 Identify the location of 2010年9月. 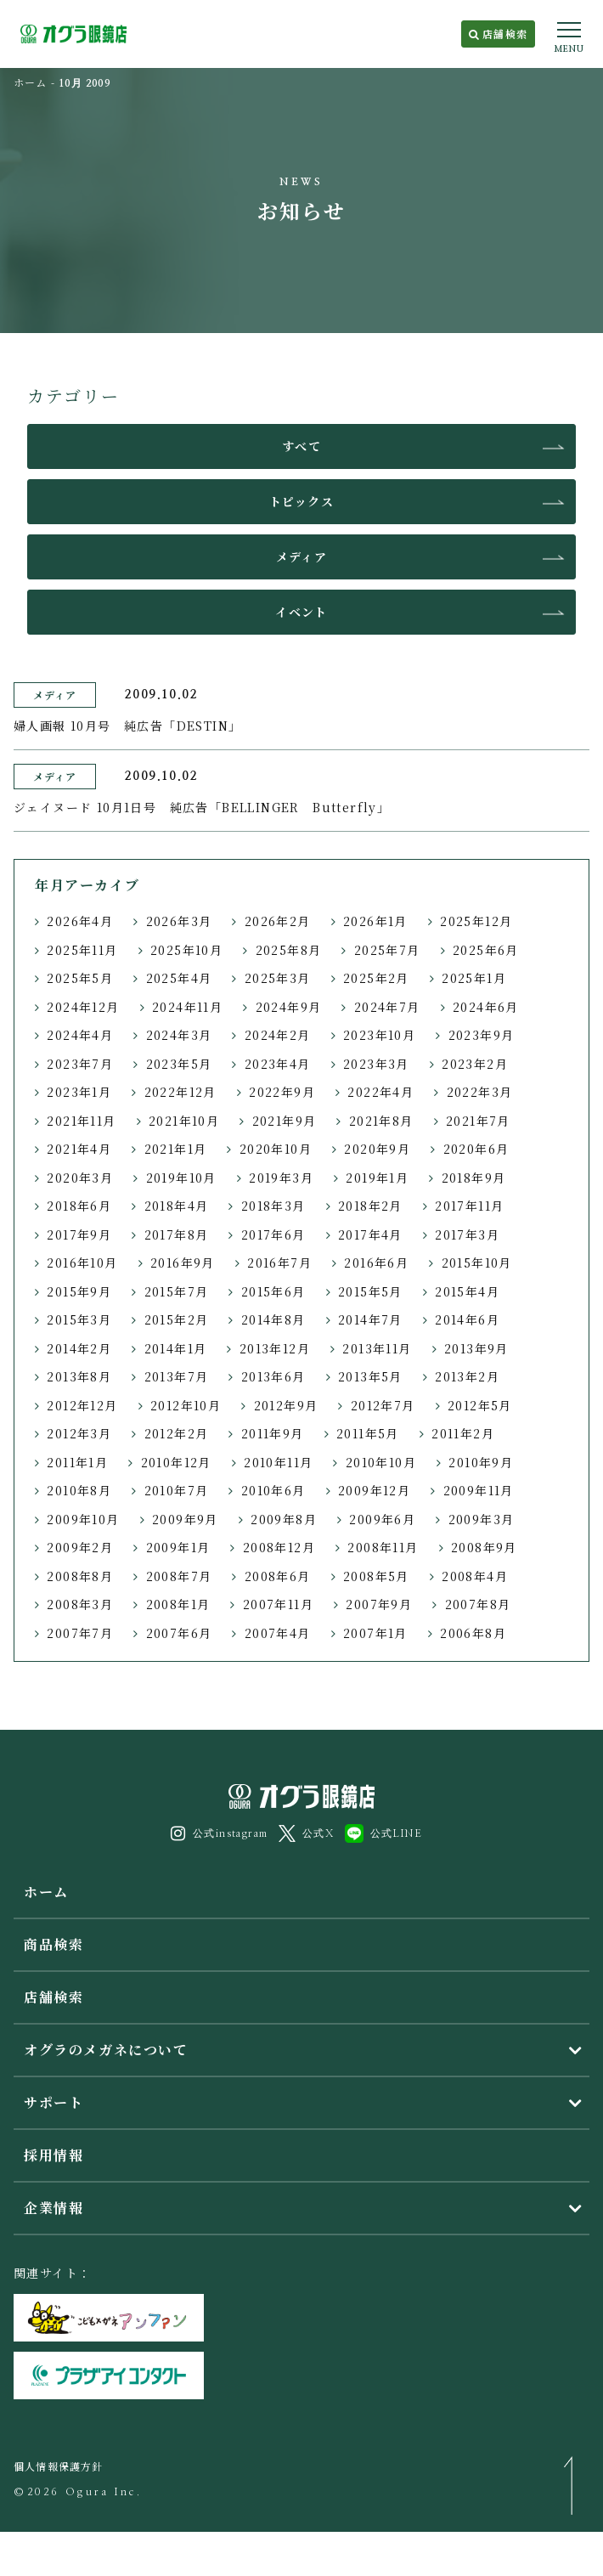
(480, 1462).